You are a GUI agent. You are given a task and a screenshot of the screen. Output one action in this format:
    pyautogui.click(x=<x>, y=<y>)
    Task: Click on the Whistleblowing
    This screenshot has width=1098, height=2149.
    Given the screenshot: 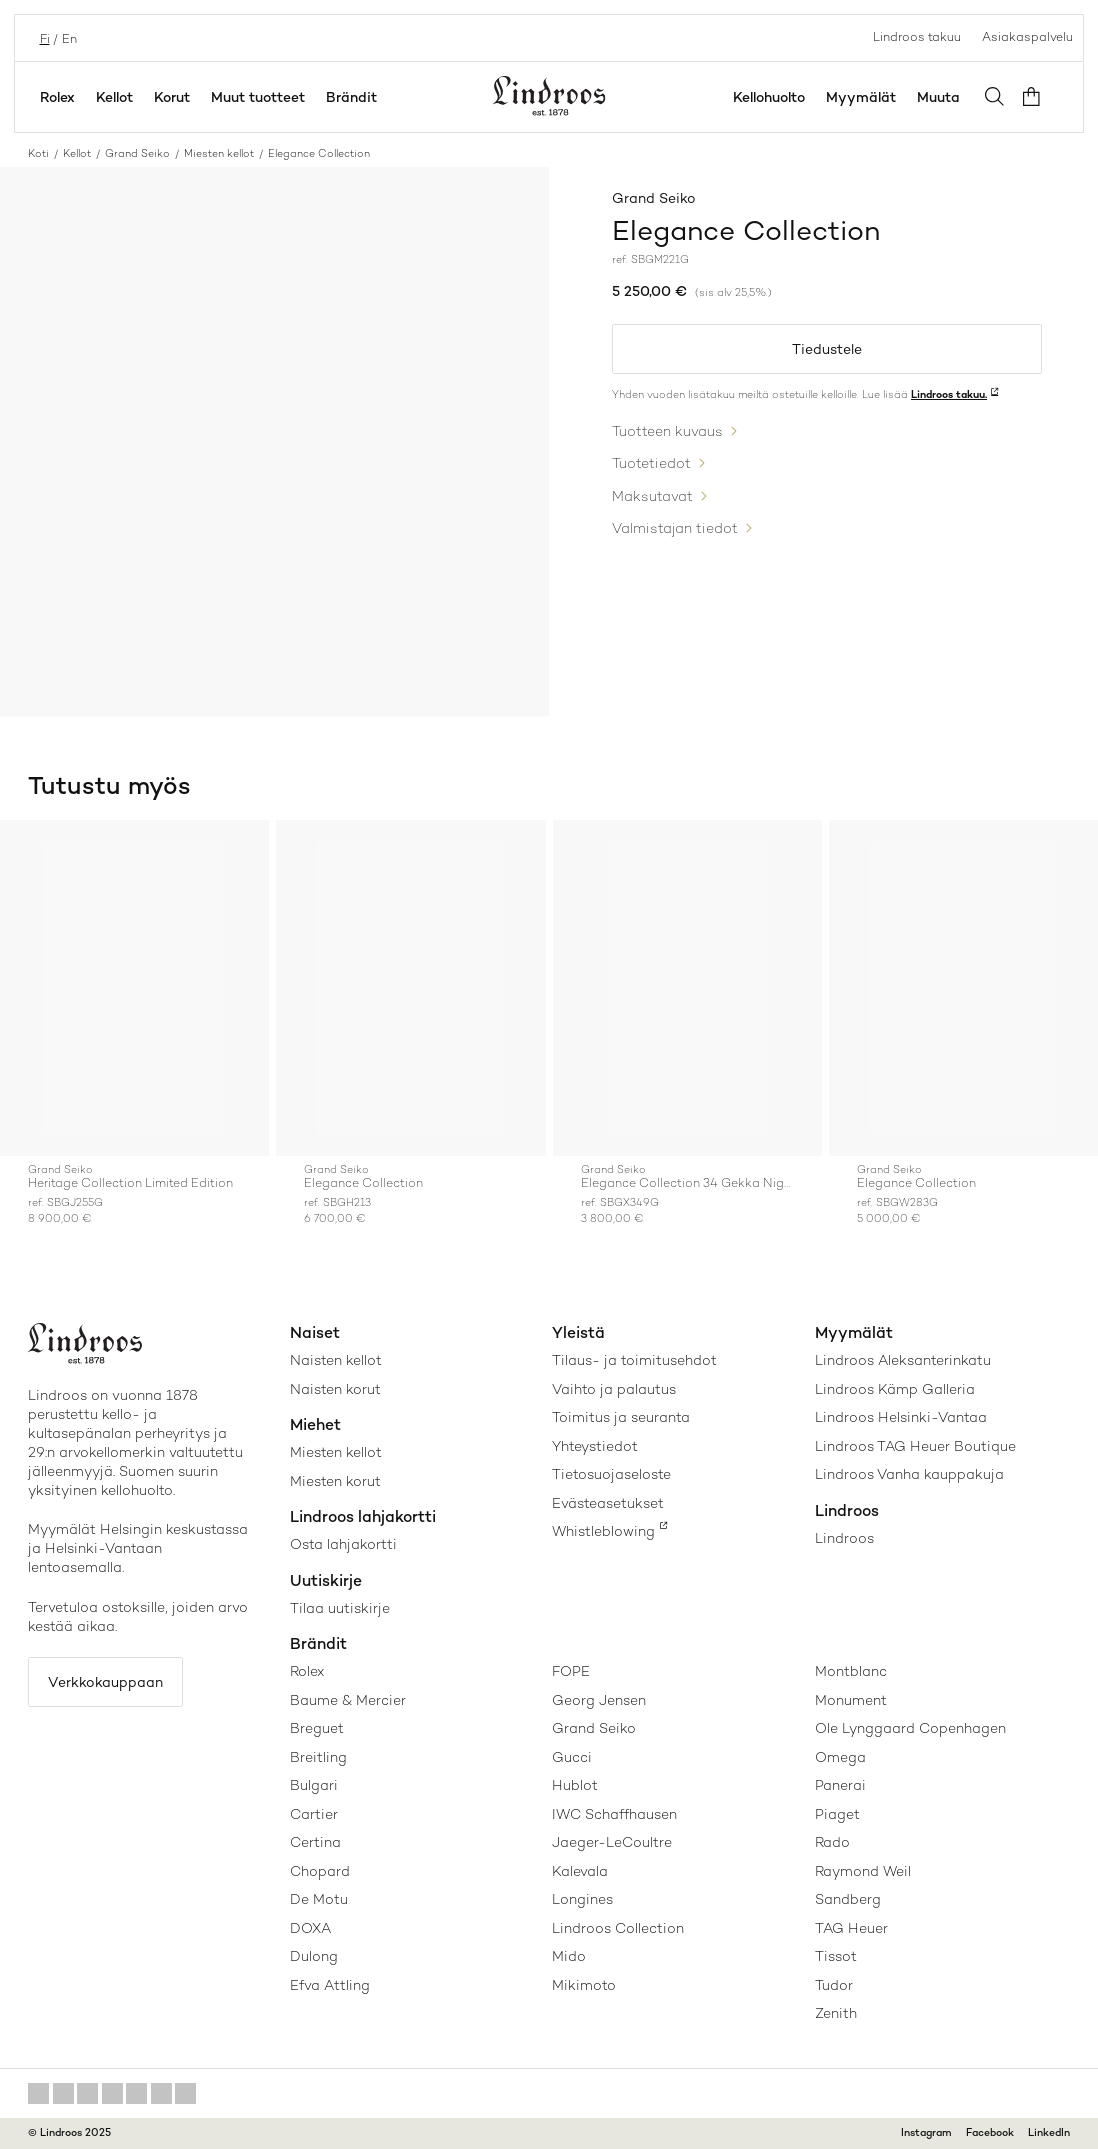 What is the action you would take?
    pyautogui.click(x=603, y=1531)
    